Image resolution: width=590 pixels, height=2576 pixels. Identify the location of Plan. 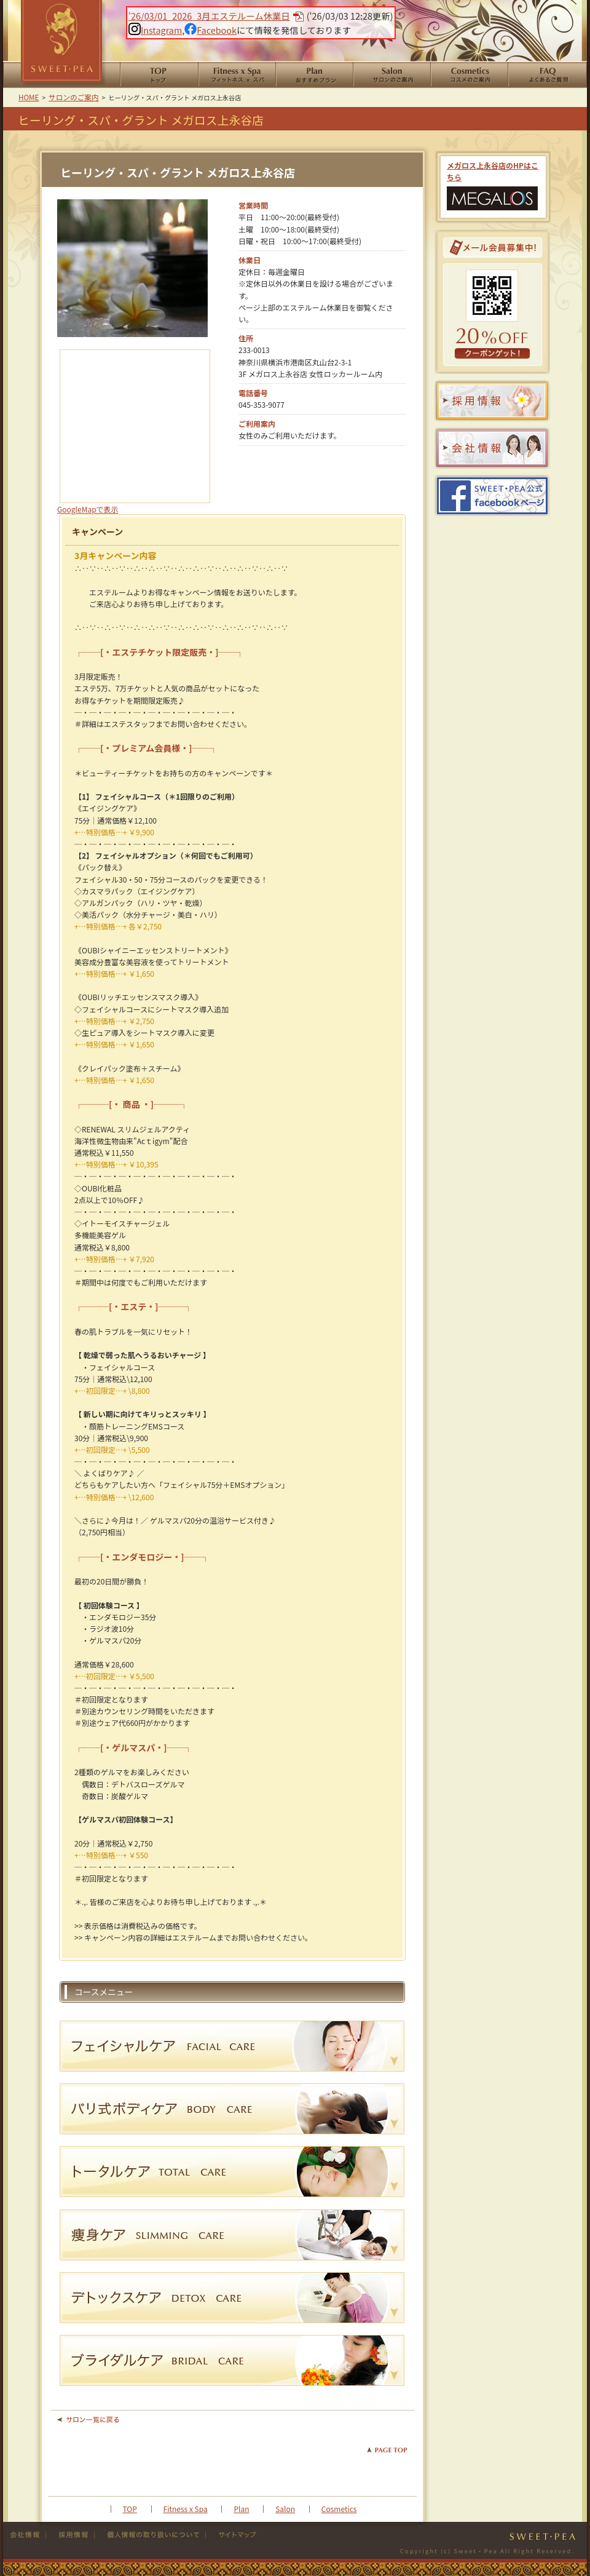
(241, 2508).